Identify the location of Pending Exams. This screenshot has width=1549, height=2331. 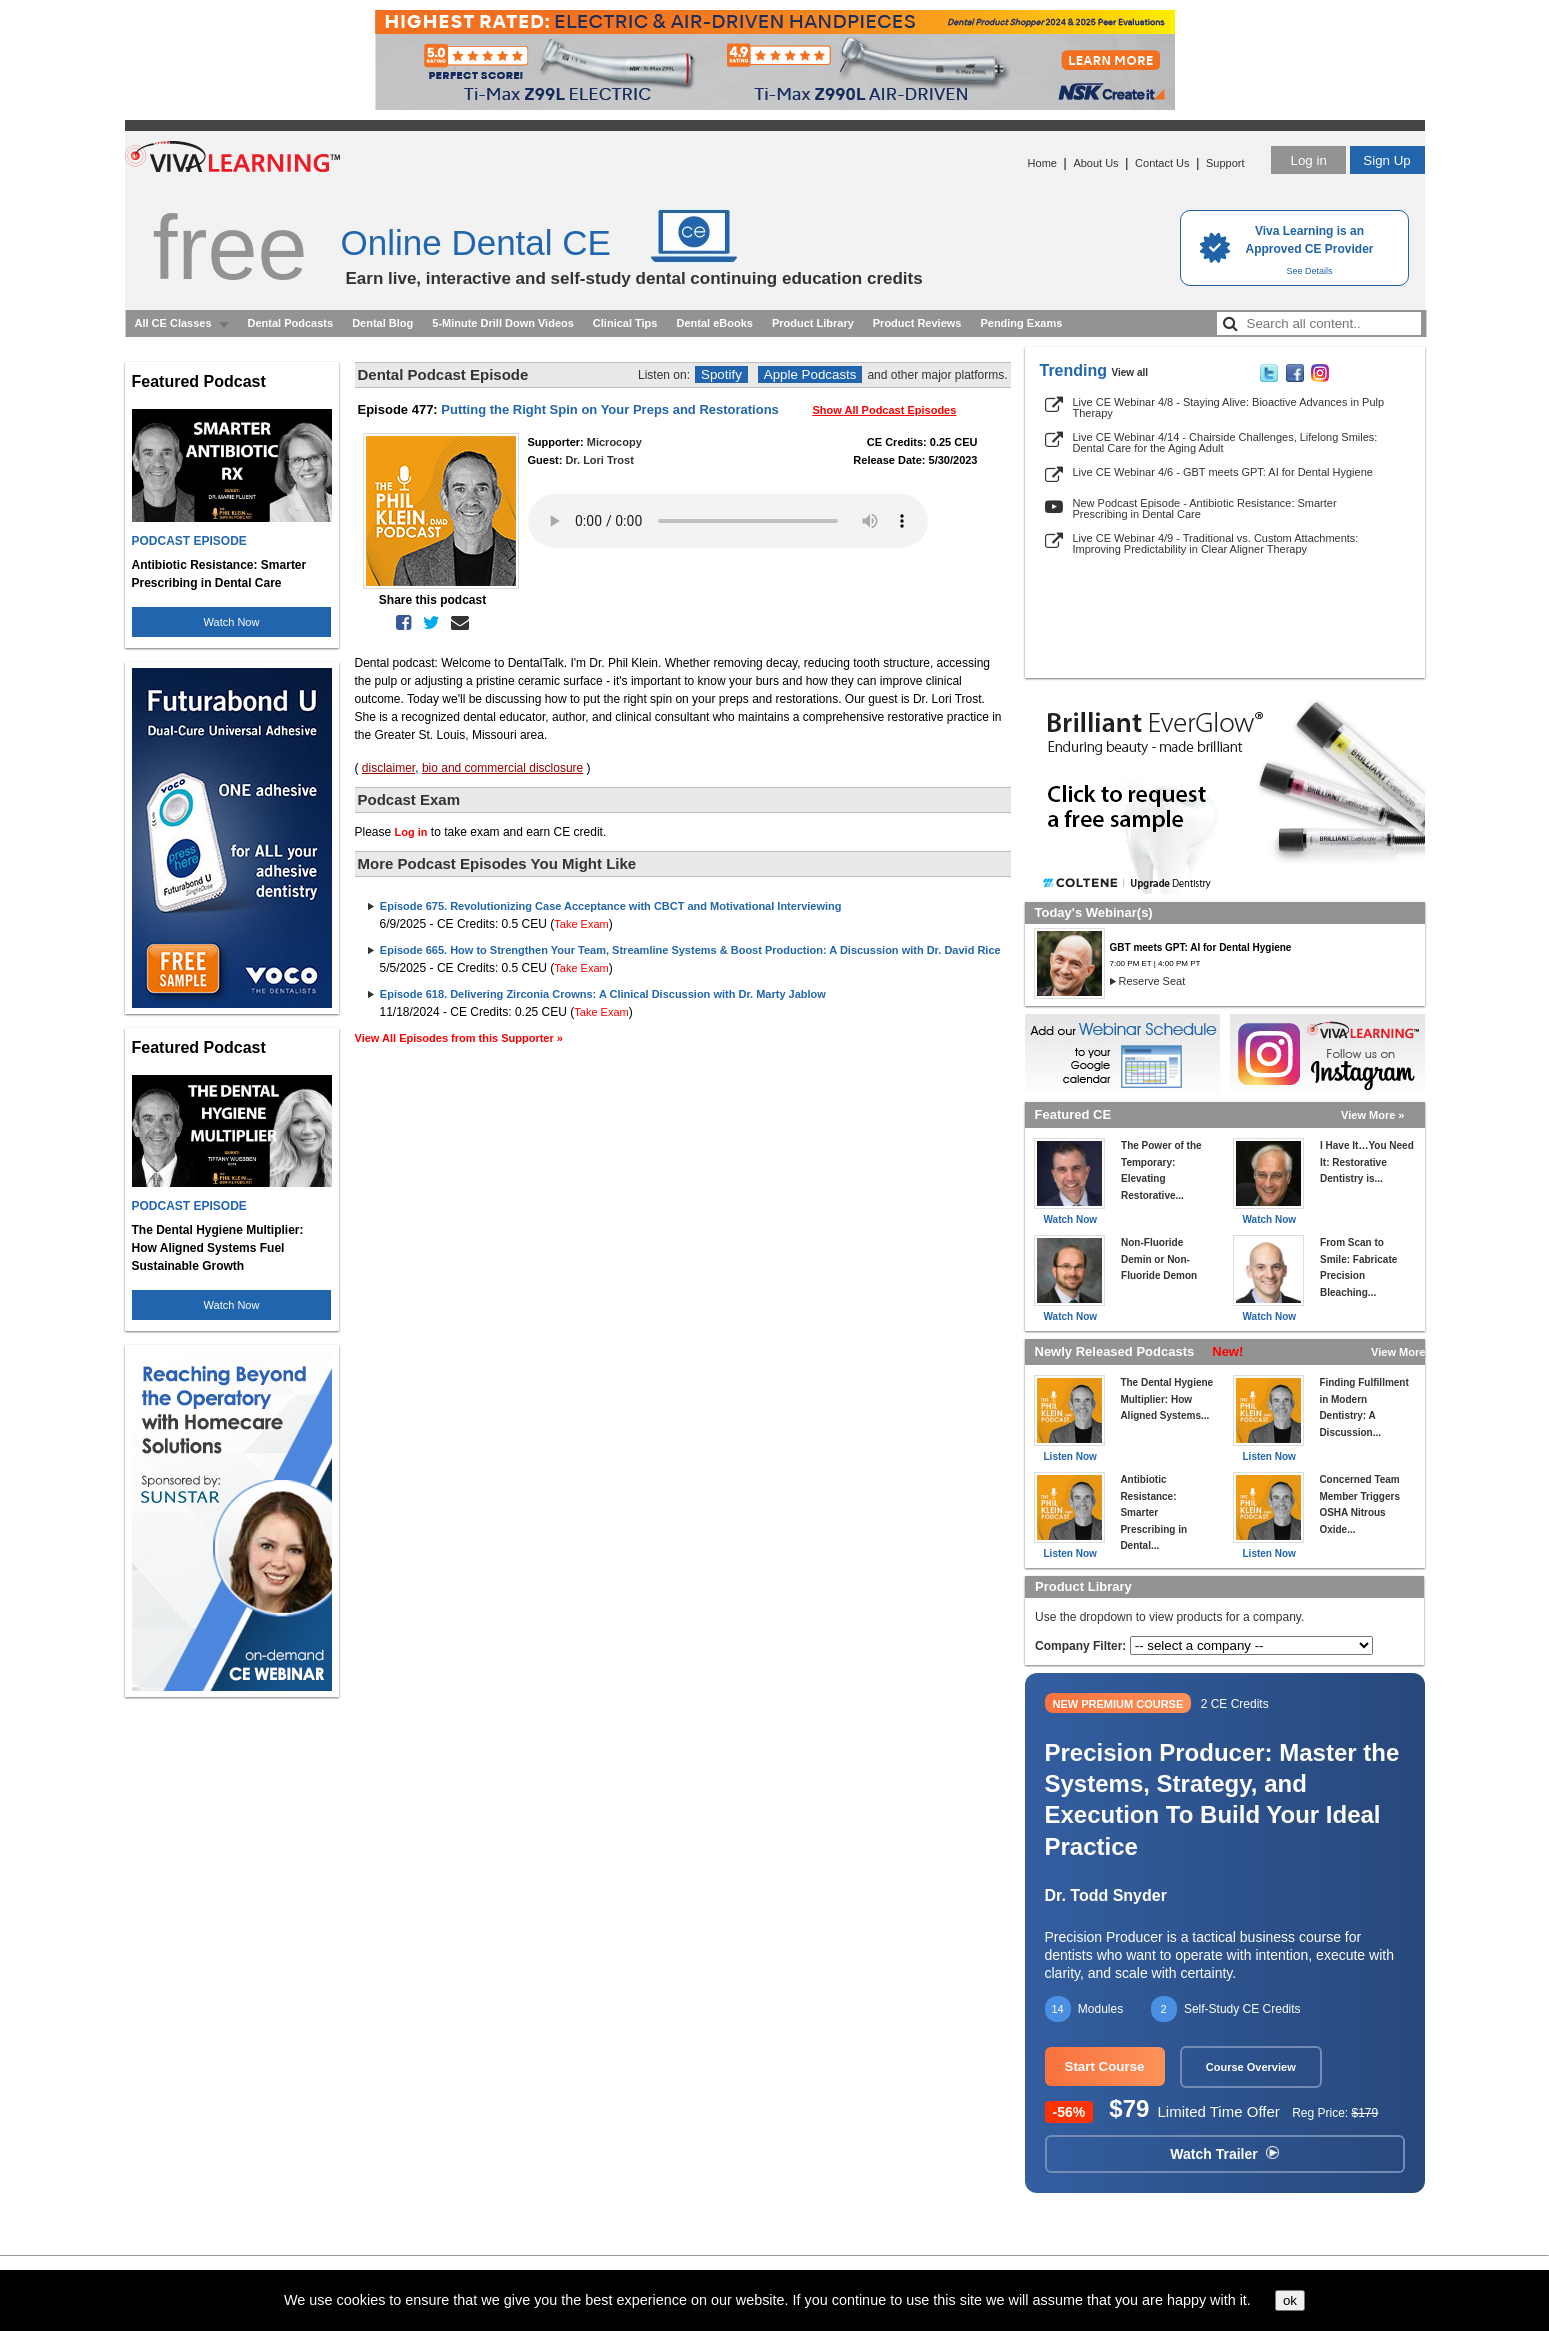
(1021, 323).